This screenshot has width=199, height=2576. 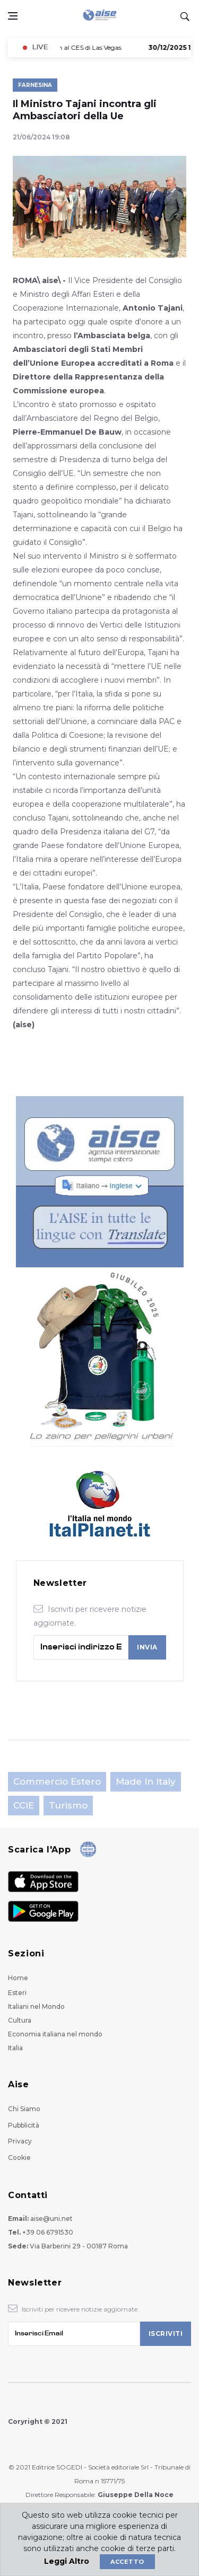 What do you see at coordinates (23, 2125) in the screenshot?
I see `Pubblicità` at bounding box center [23, 2125].